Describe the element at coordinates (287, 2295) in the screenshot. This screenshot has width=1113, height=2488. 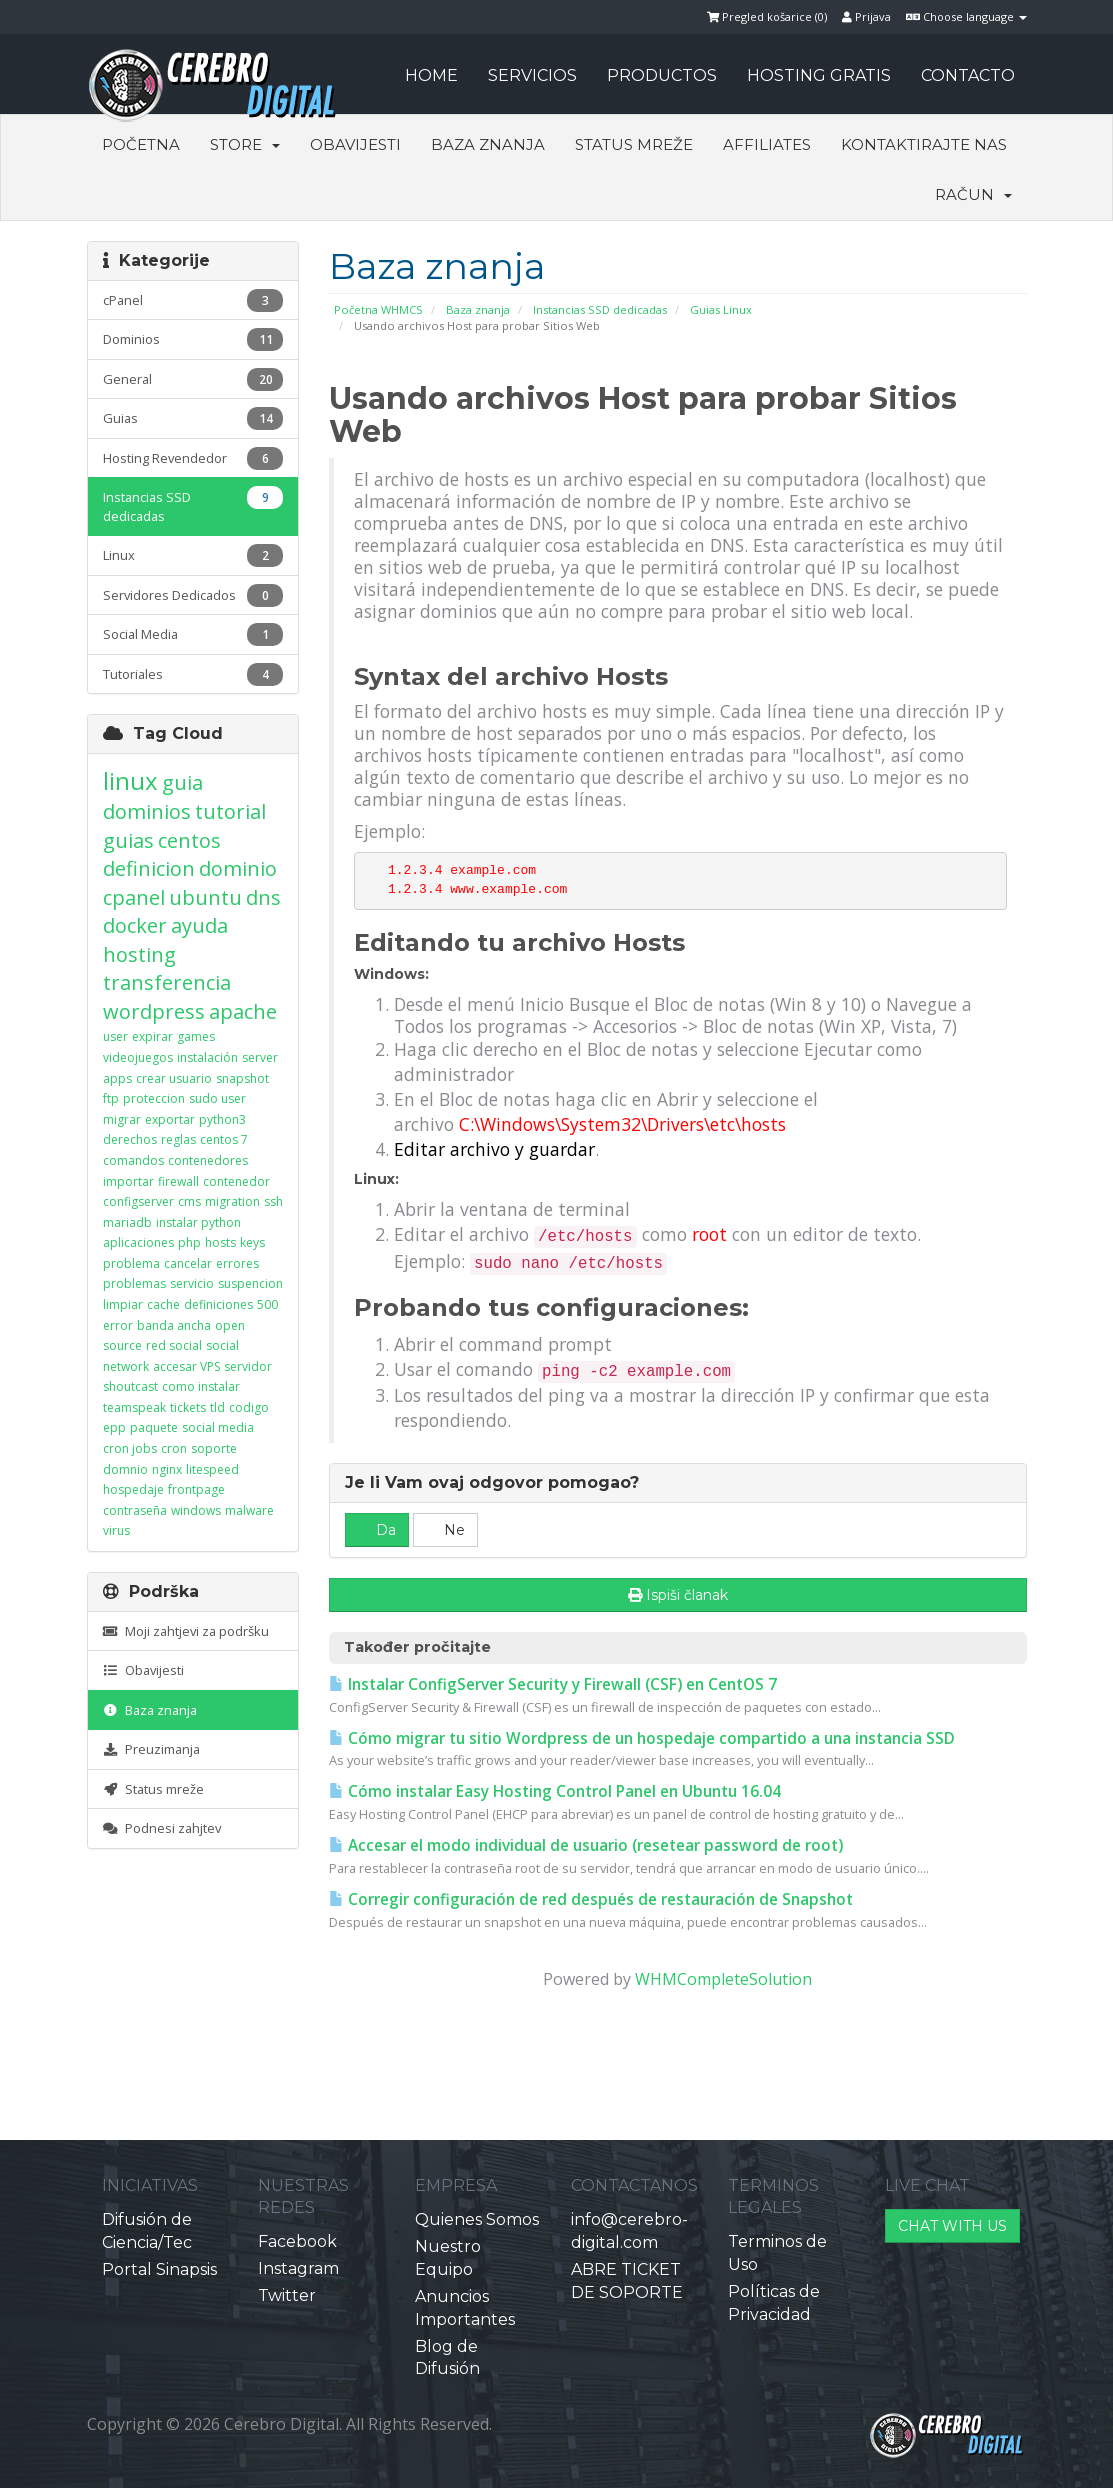
I see `Twitter` at that location.